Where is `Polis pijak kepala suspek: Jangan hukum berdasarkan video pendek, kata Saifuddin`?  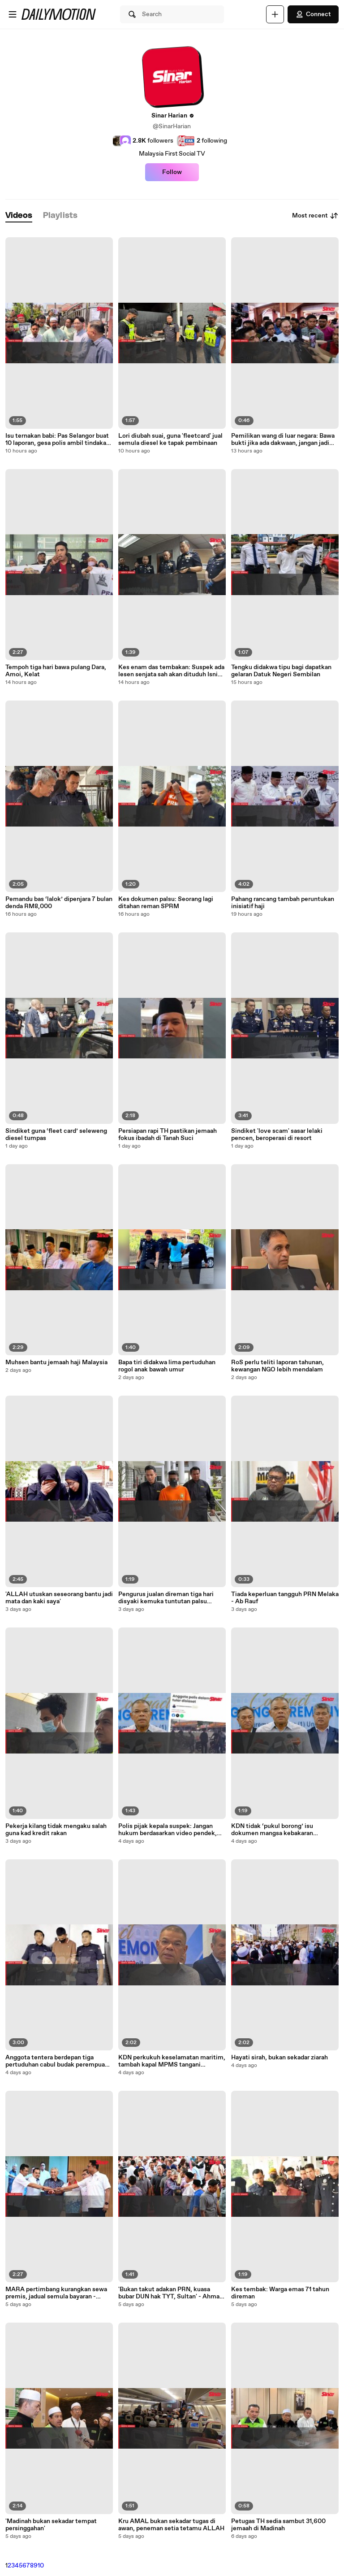 Polis pijak kepala suspek: Jangan hukum berdasarkan video pendek, kata Saifuddin is located at coordinates (167, 1830).